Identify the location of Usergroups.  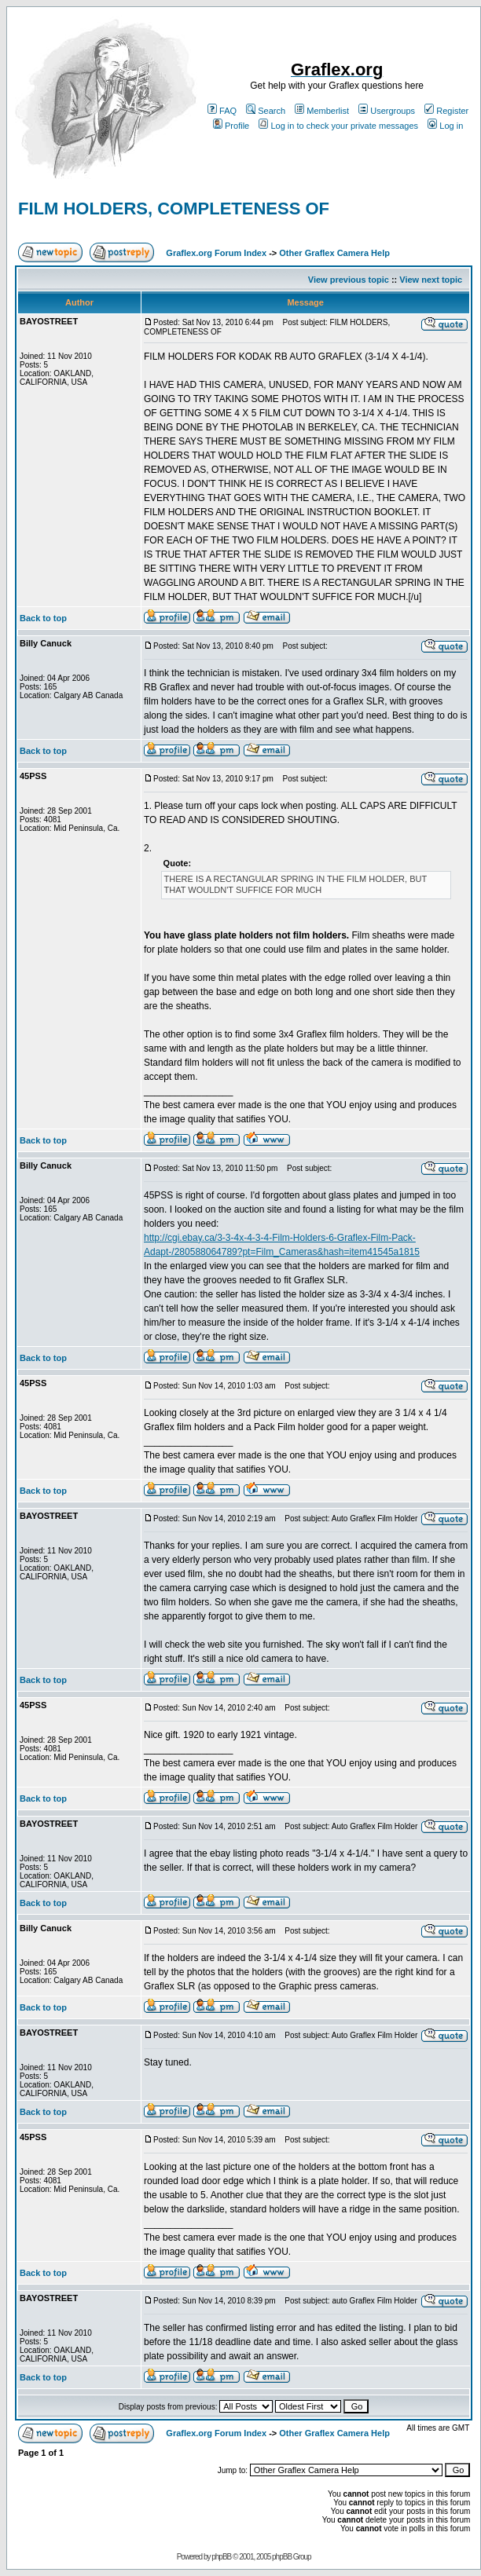
(386, 110).